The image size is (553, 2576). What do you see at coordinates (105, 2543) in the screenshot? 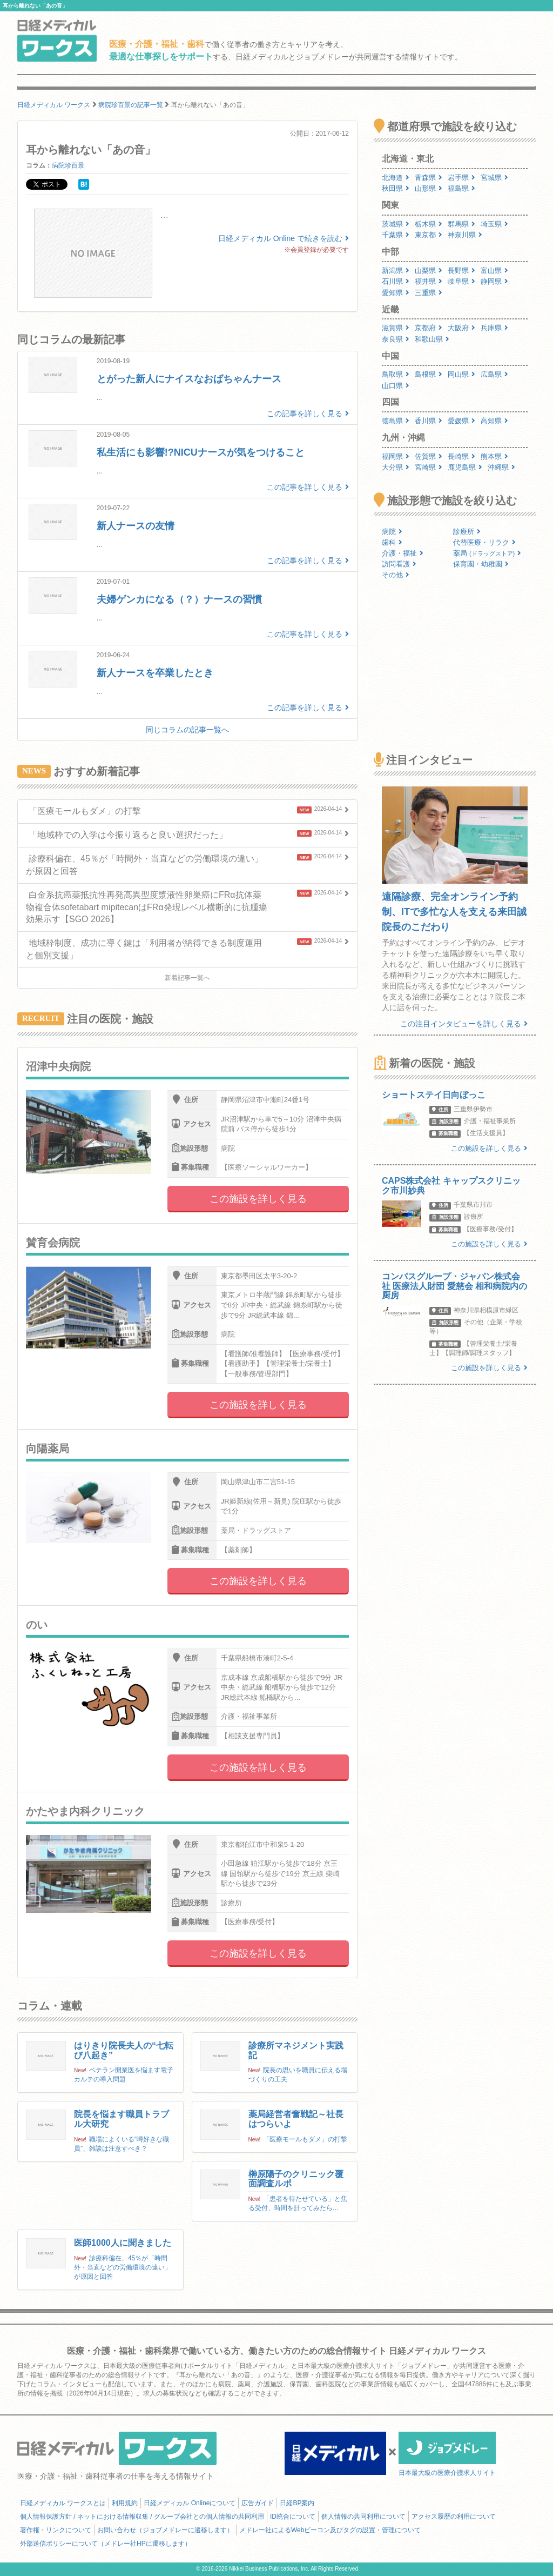
I see `外部送信ポリシーについて（メドレー社HPに遷移します）` at bounding box center [105, 2543].